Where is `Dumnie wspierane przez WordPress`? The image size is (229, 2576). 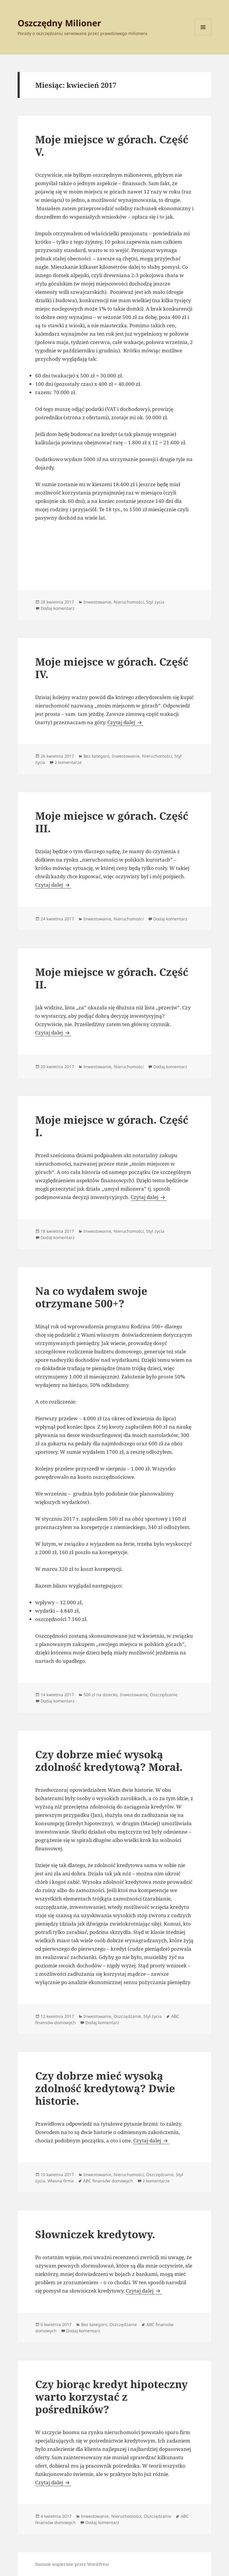 Dumnie wspierane przez WordPress is located at coordinates (72, 2564).